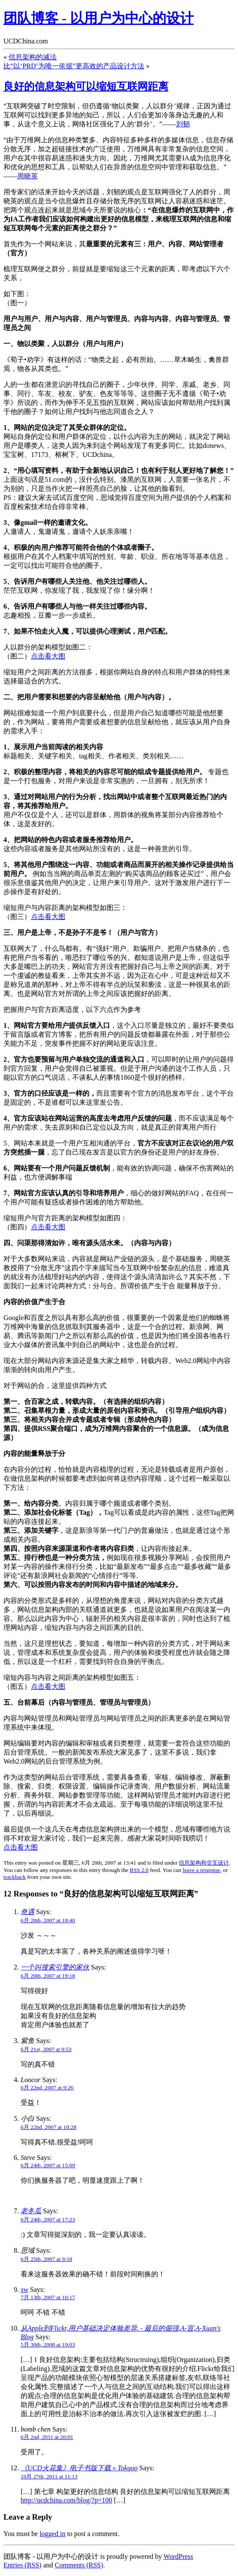 This screenshot has height=2576, width=238. What do you see at coordinates (48, 1920) in the screenshot?
I see `6月 20th, 2007 at 18:40` at bounding box center [48, 1920].